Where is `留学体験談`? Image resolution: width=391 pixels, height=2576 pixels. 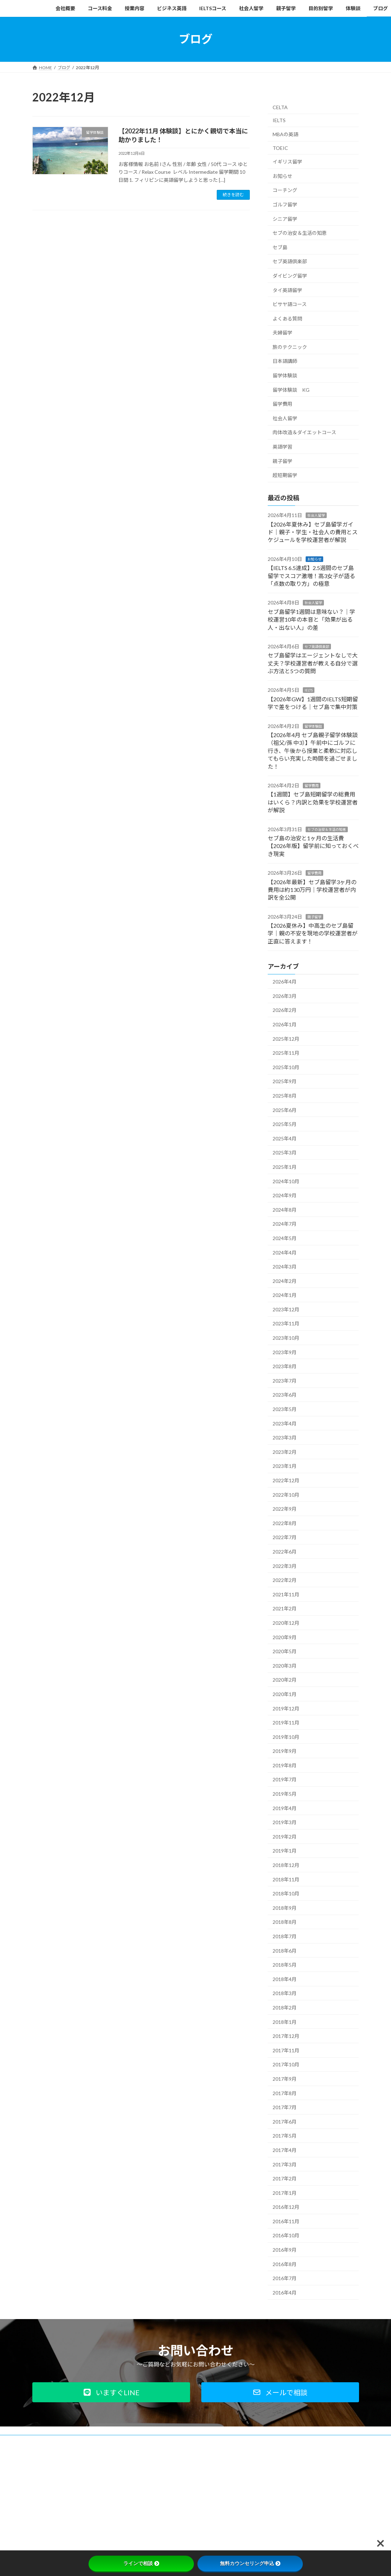 留学体験談 is located at coordinates (285, 375).